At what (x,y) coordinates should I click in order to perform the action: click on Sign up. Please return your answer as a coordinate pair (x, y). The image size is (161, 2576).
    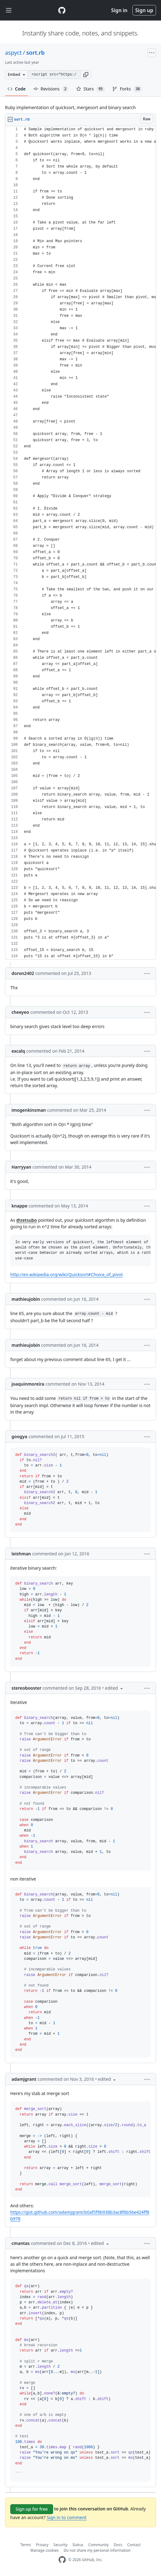
    Looking at the image, I should click on (144, 10).